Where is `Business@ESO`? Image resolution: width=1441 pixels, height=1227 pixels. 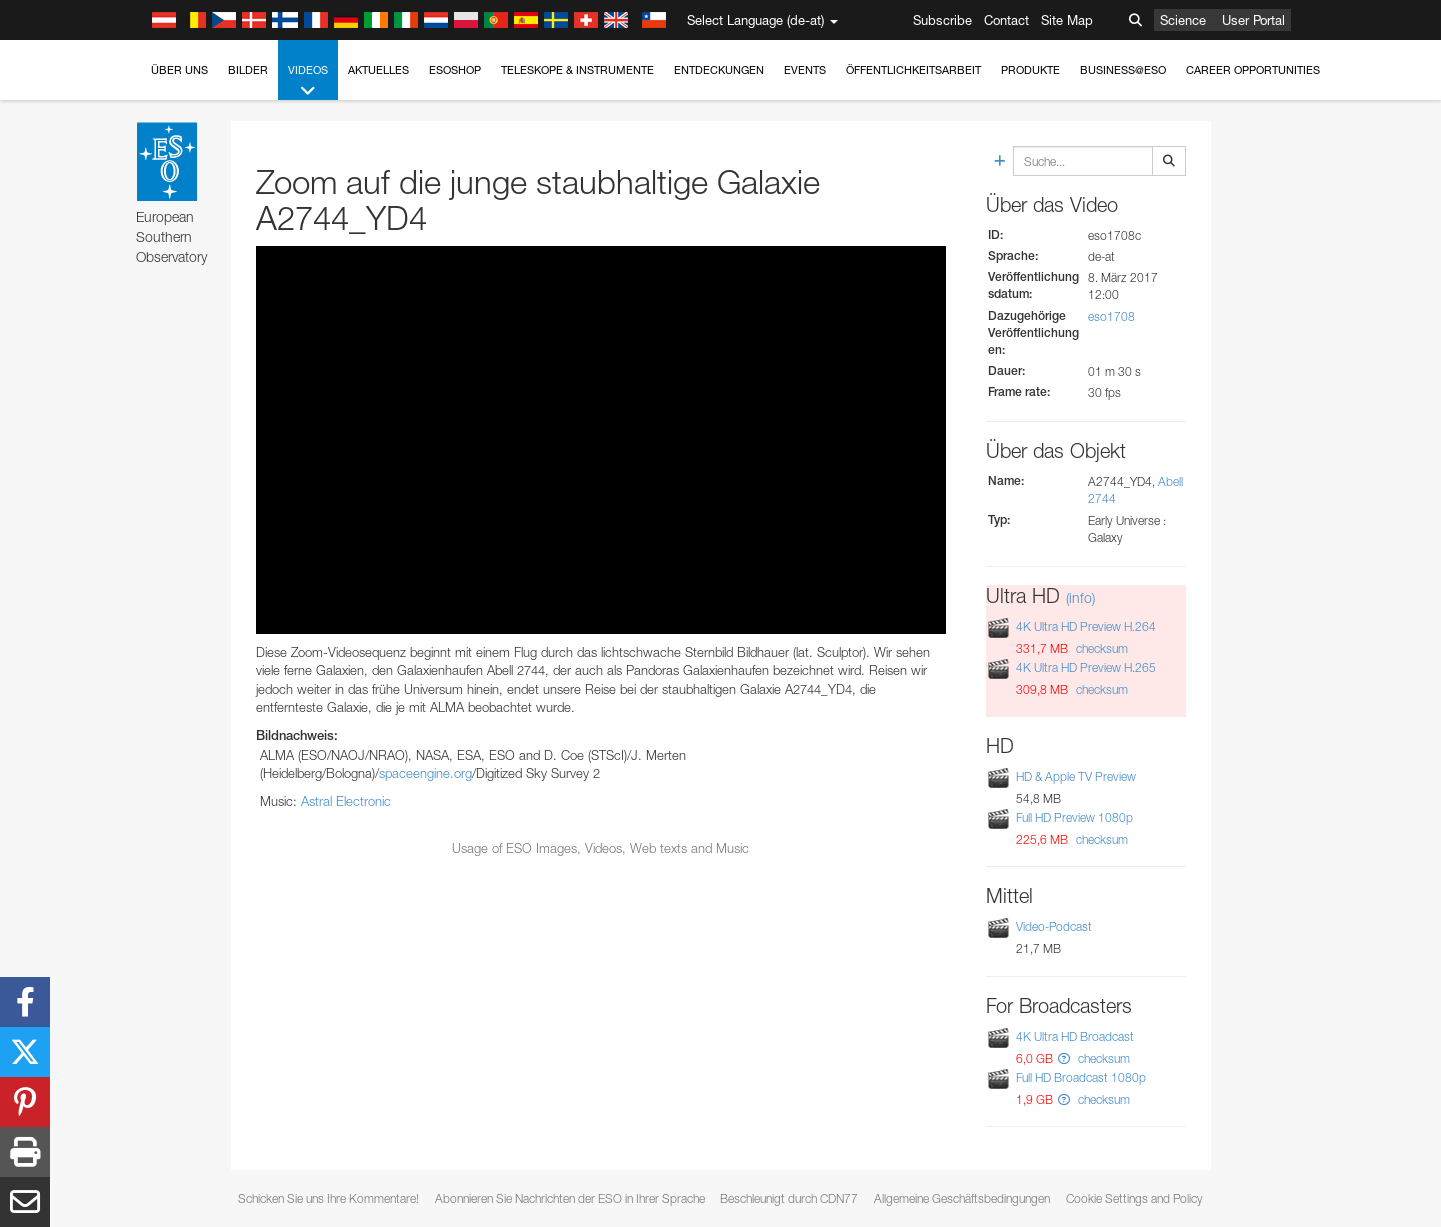 Business@ESO is located at coordinates (1123, 70).